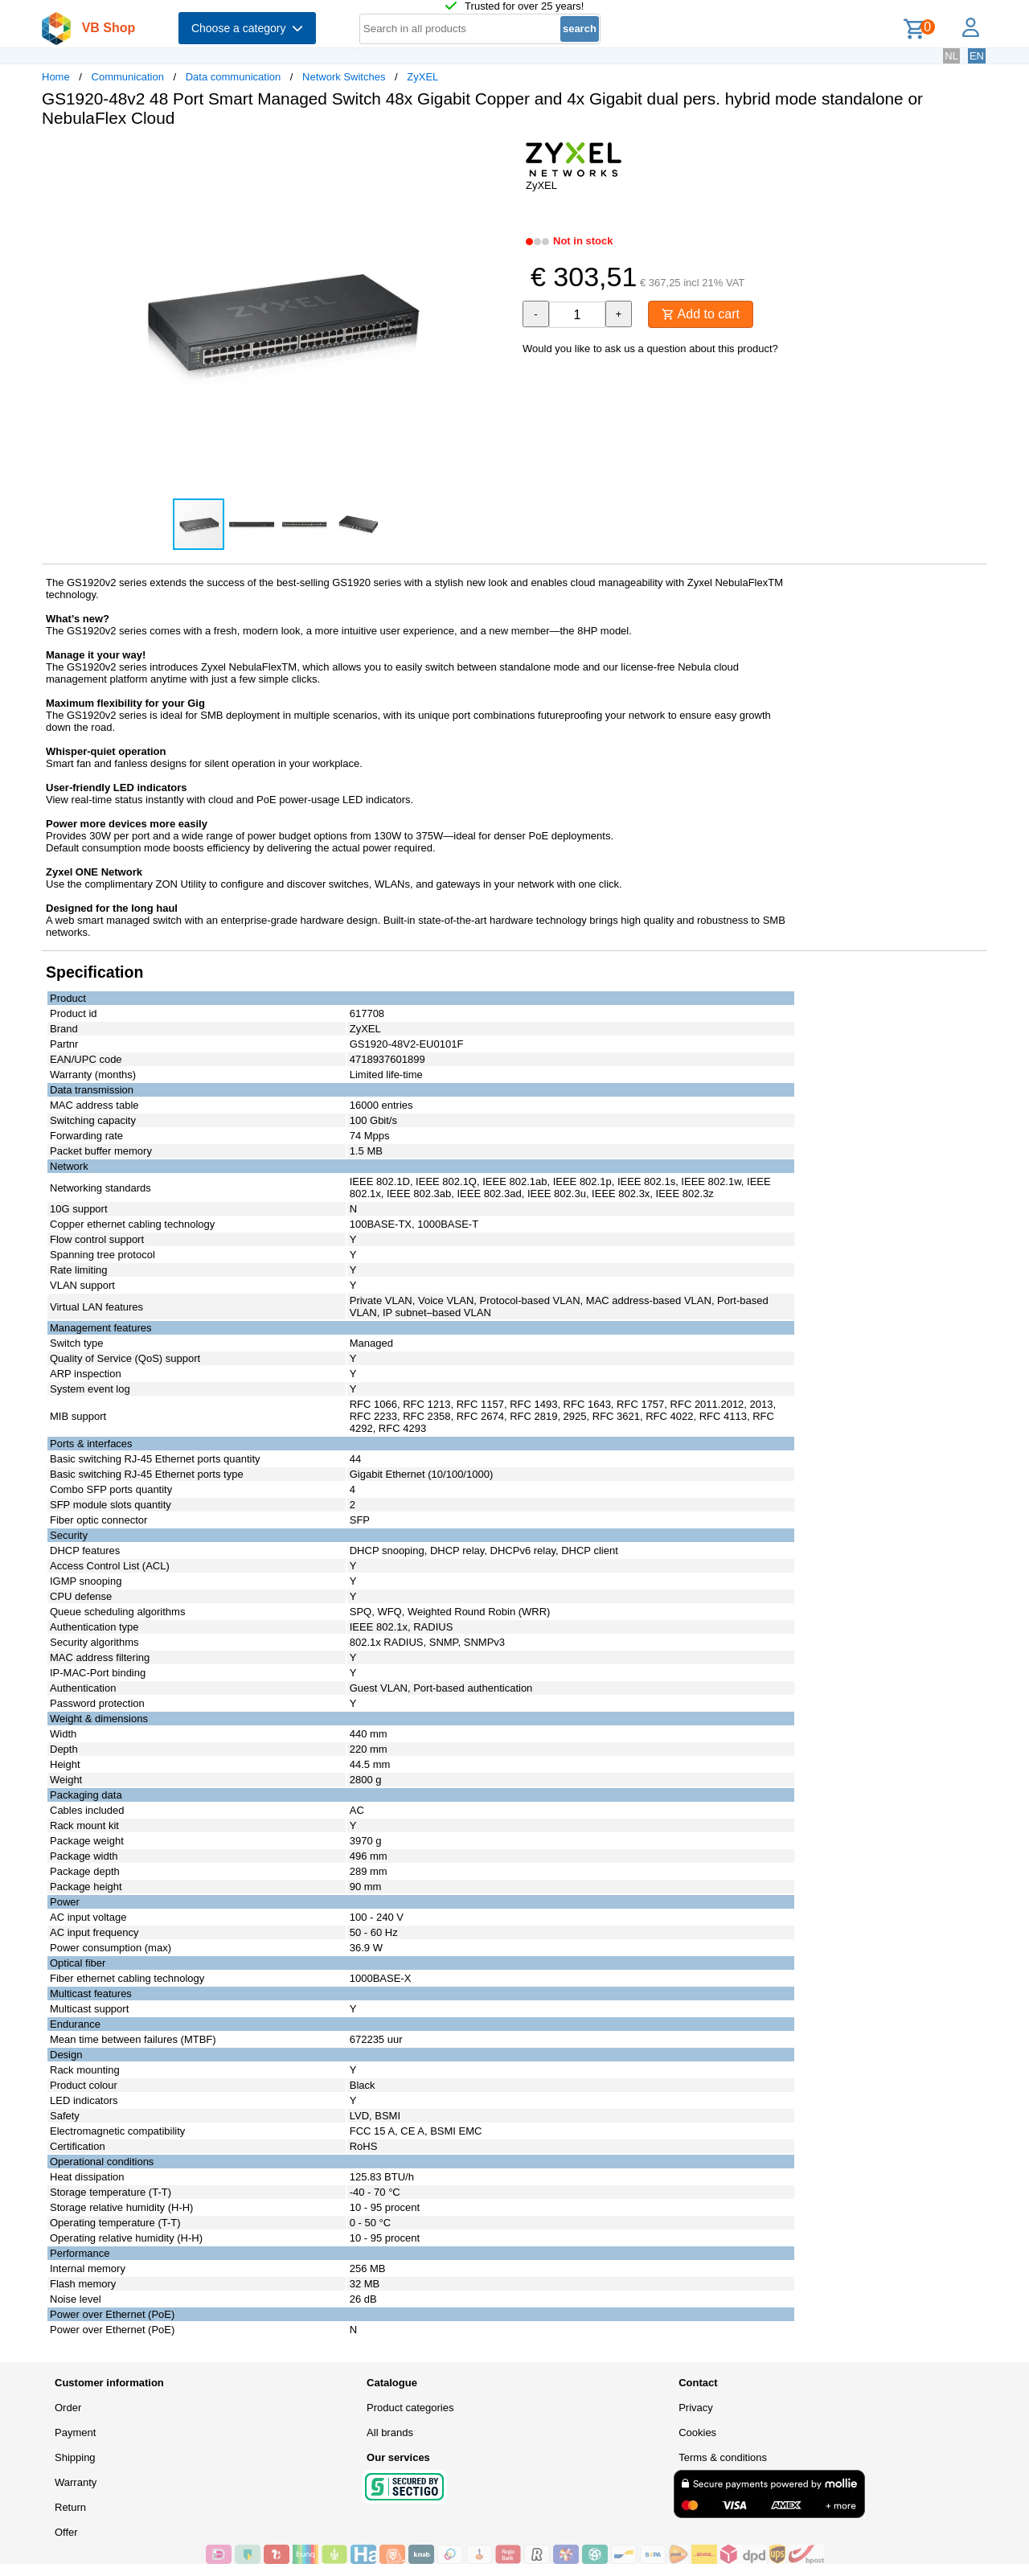 The width and height of the screenshot is (1029, 2576). I want to click on Return, so click(70, 2507).